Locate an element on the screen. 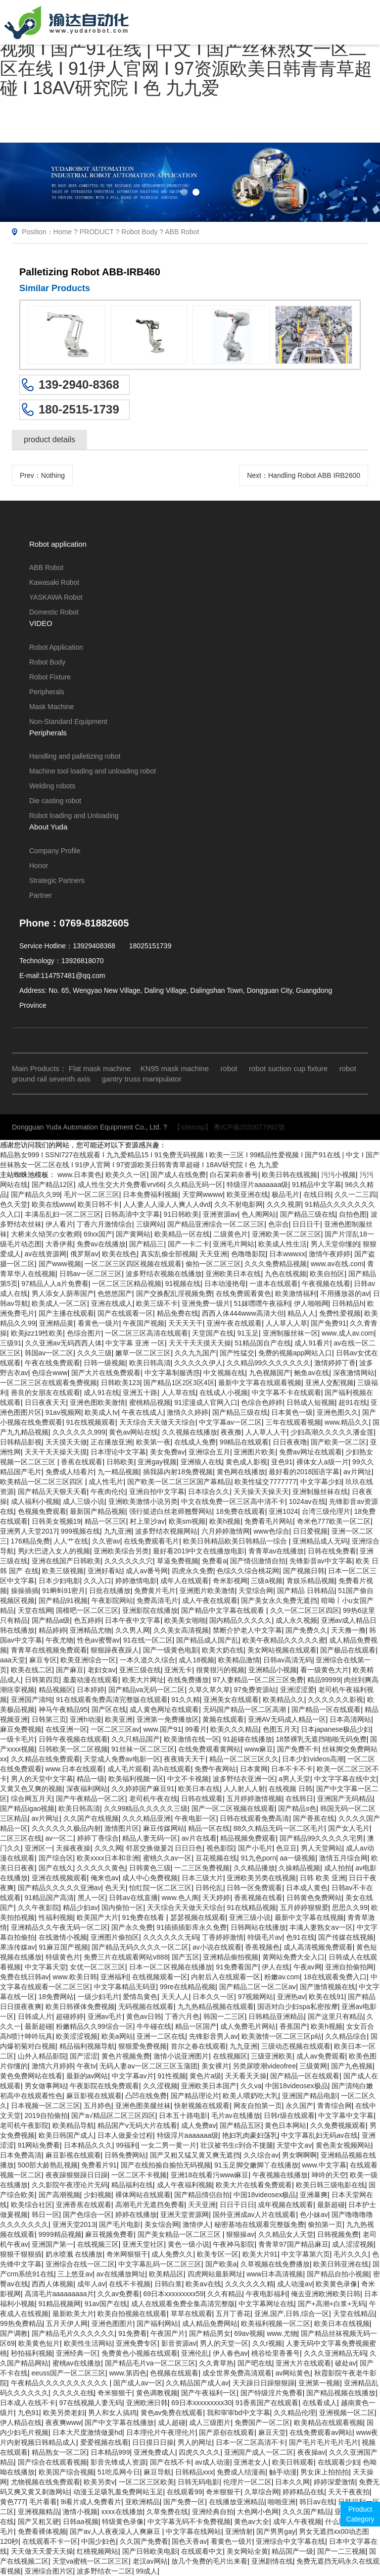 The height and width of the screenshot is (2576, 380). 成人性生交大片免费看vrv66 is located at coordinates (121, 1184).